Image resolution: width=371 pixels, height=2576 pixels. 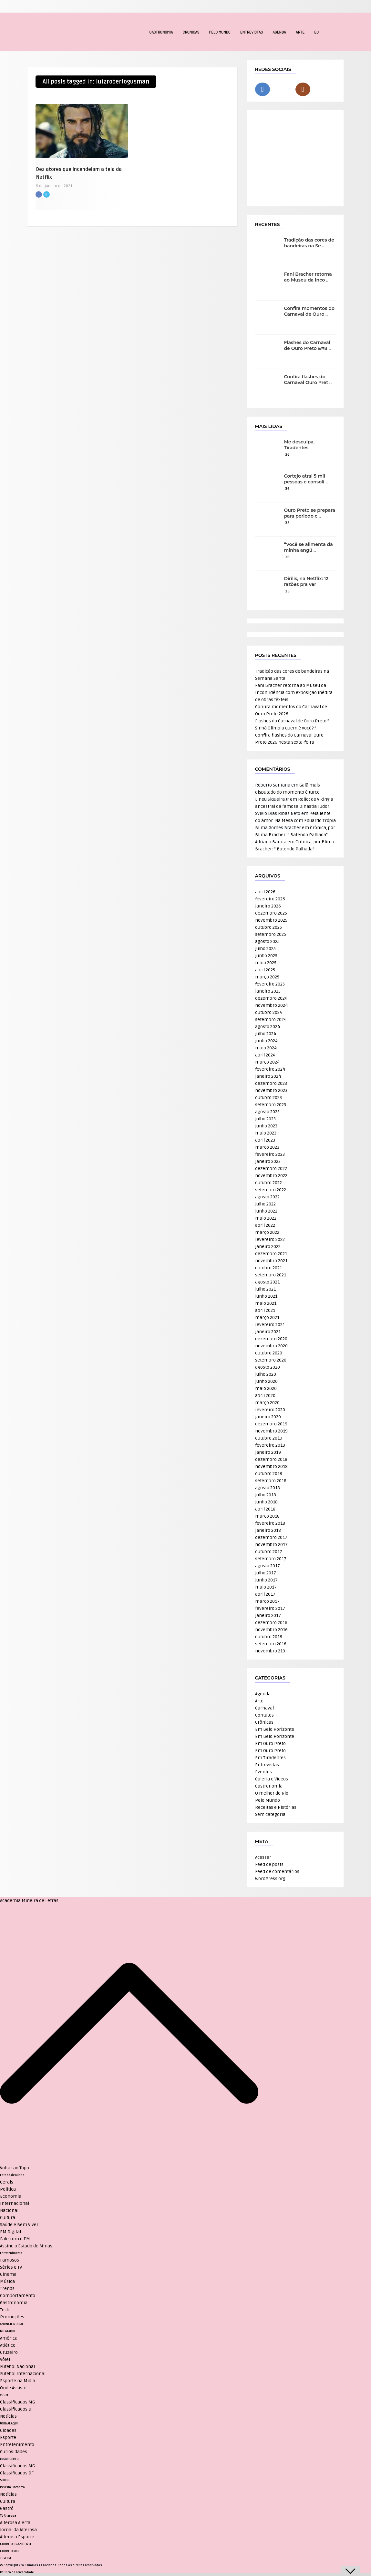 I want to click on Carnaval, so click(x=264, y=1708).